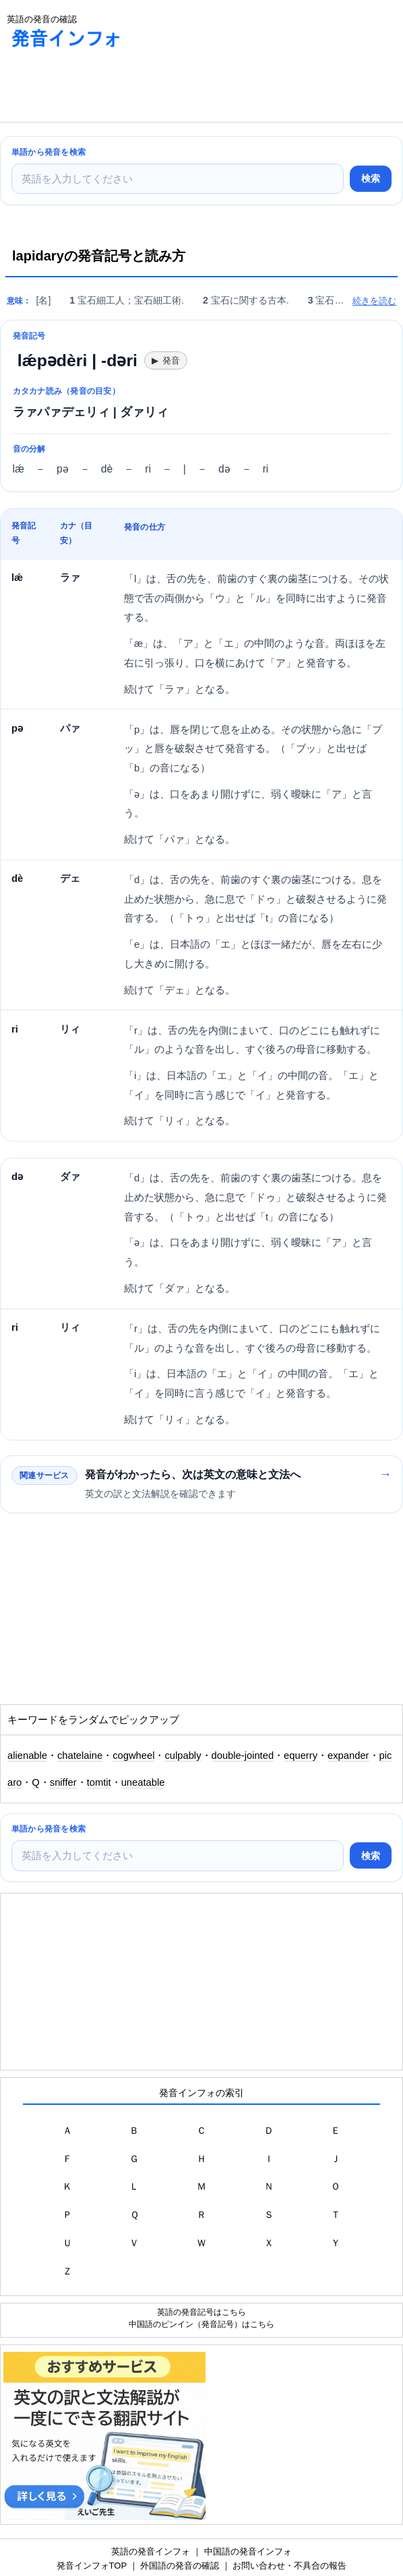 The width and height of the screenshot is (403, 2576). Describe the element at coordinates (63, 1782) in the screenshot. I see `sniffer` at that location.